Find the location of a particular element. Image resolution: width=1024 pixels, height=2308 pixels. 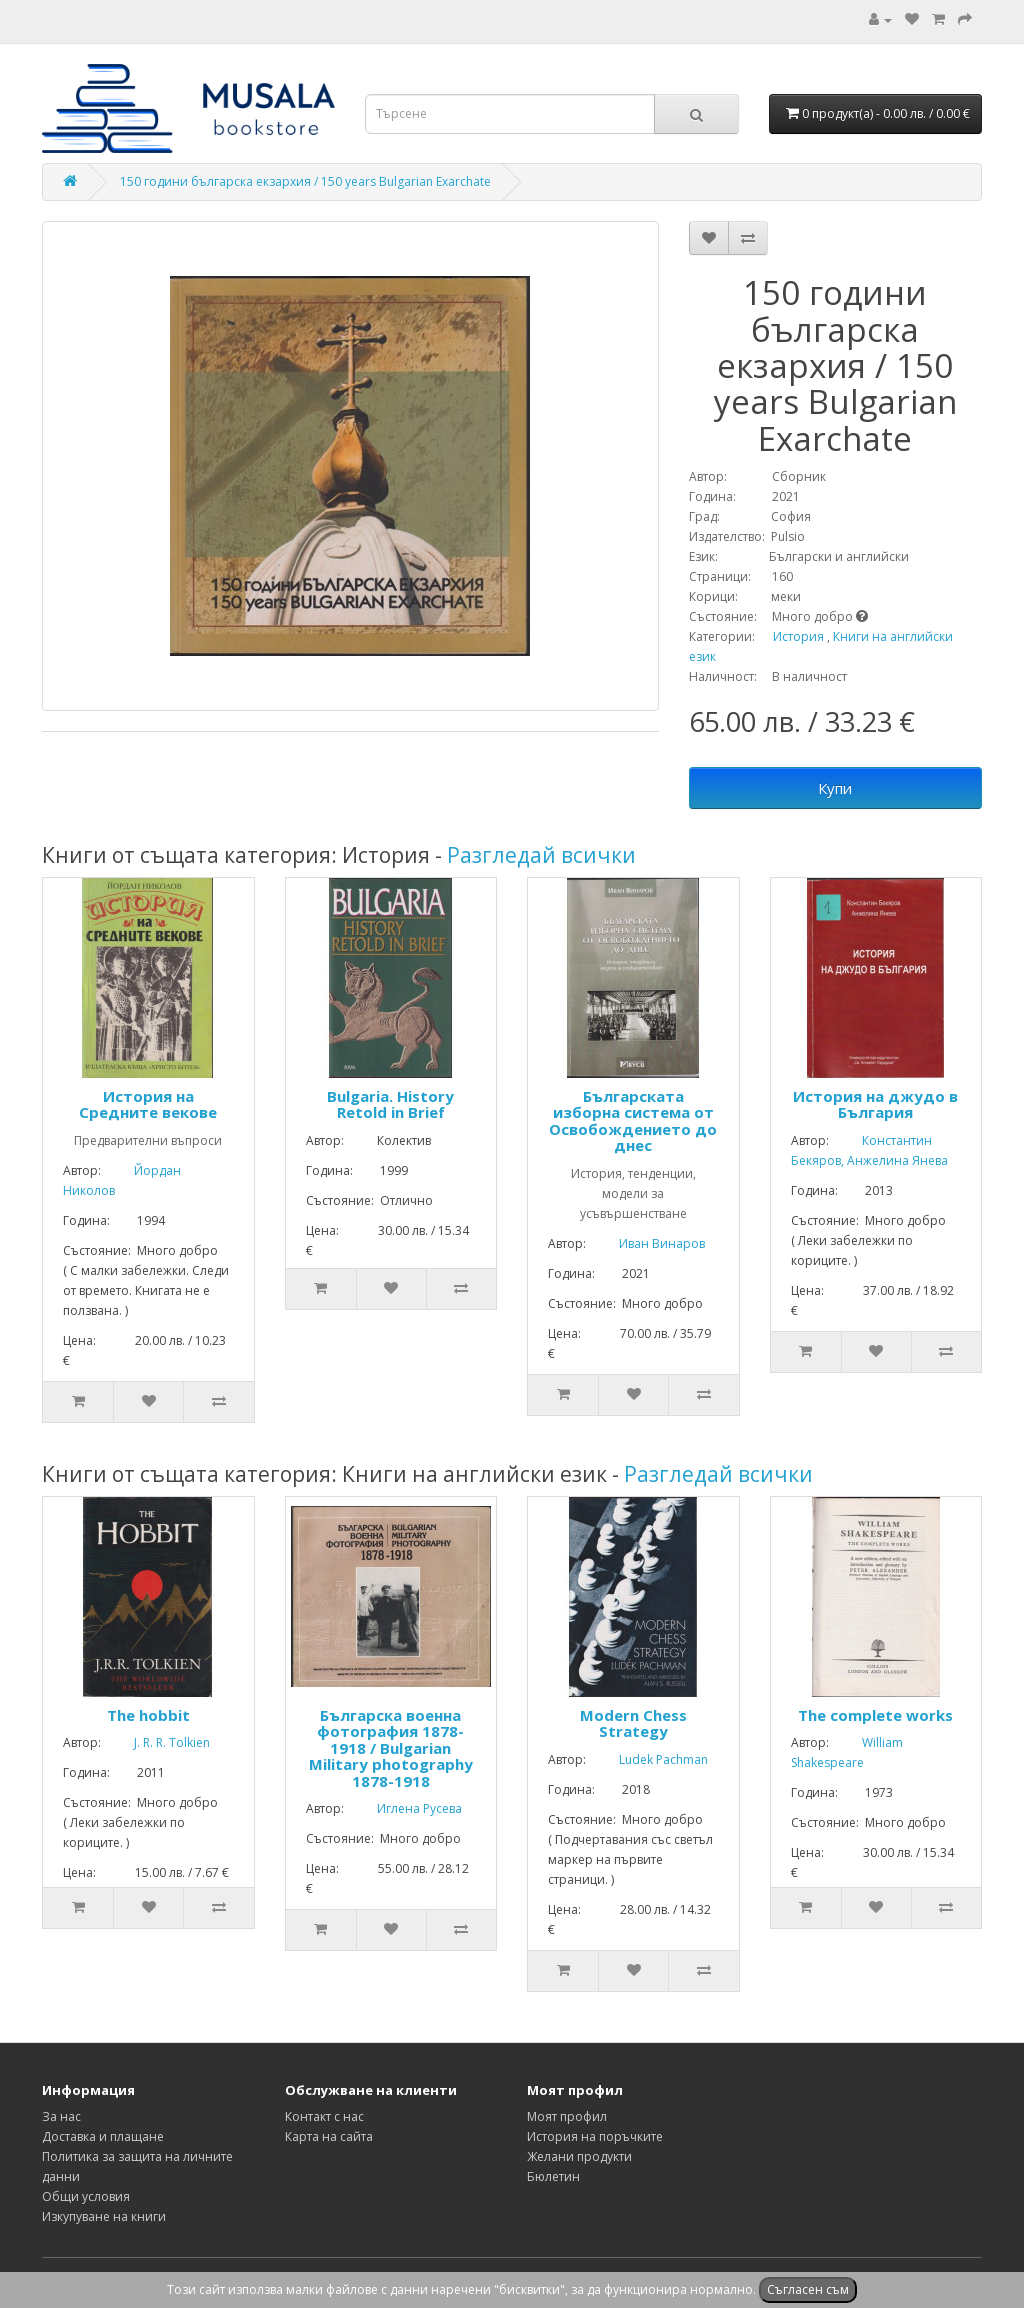

История на поръчките is located at coordinates (595, 2136).